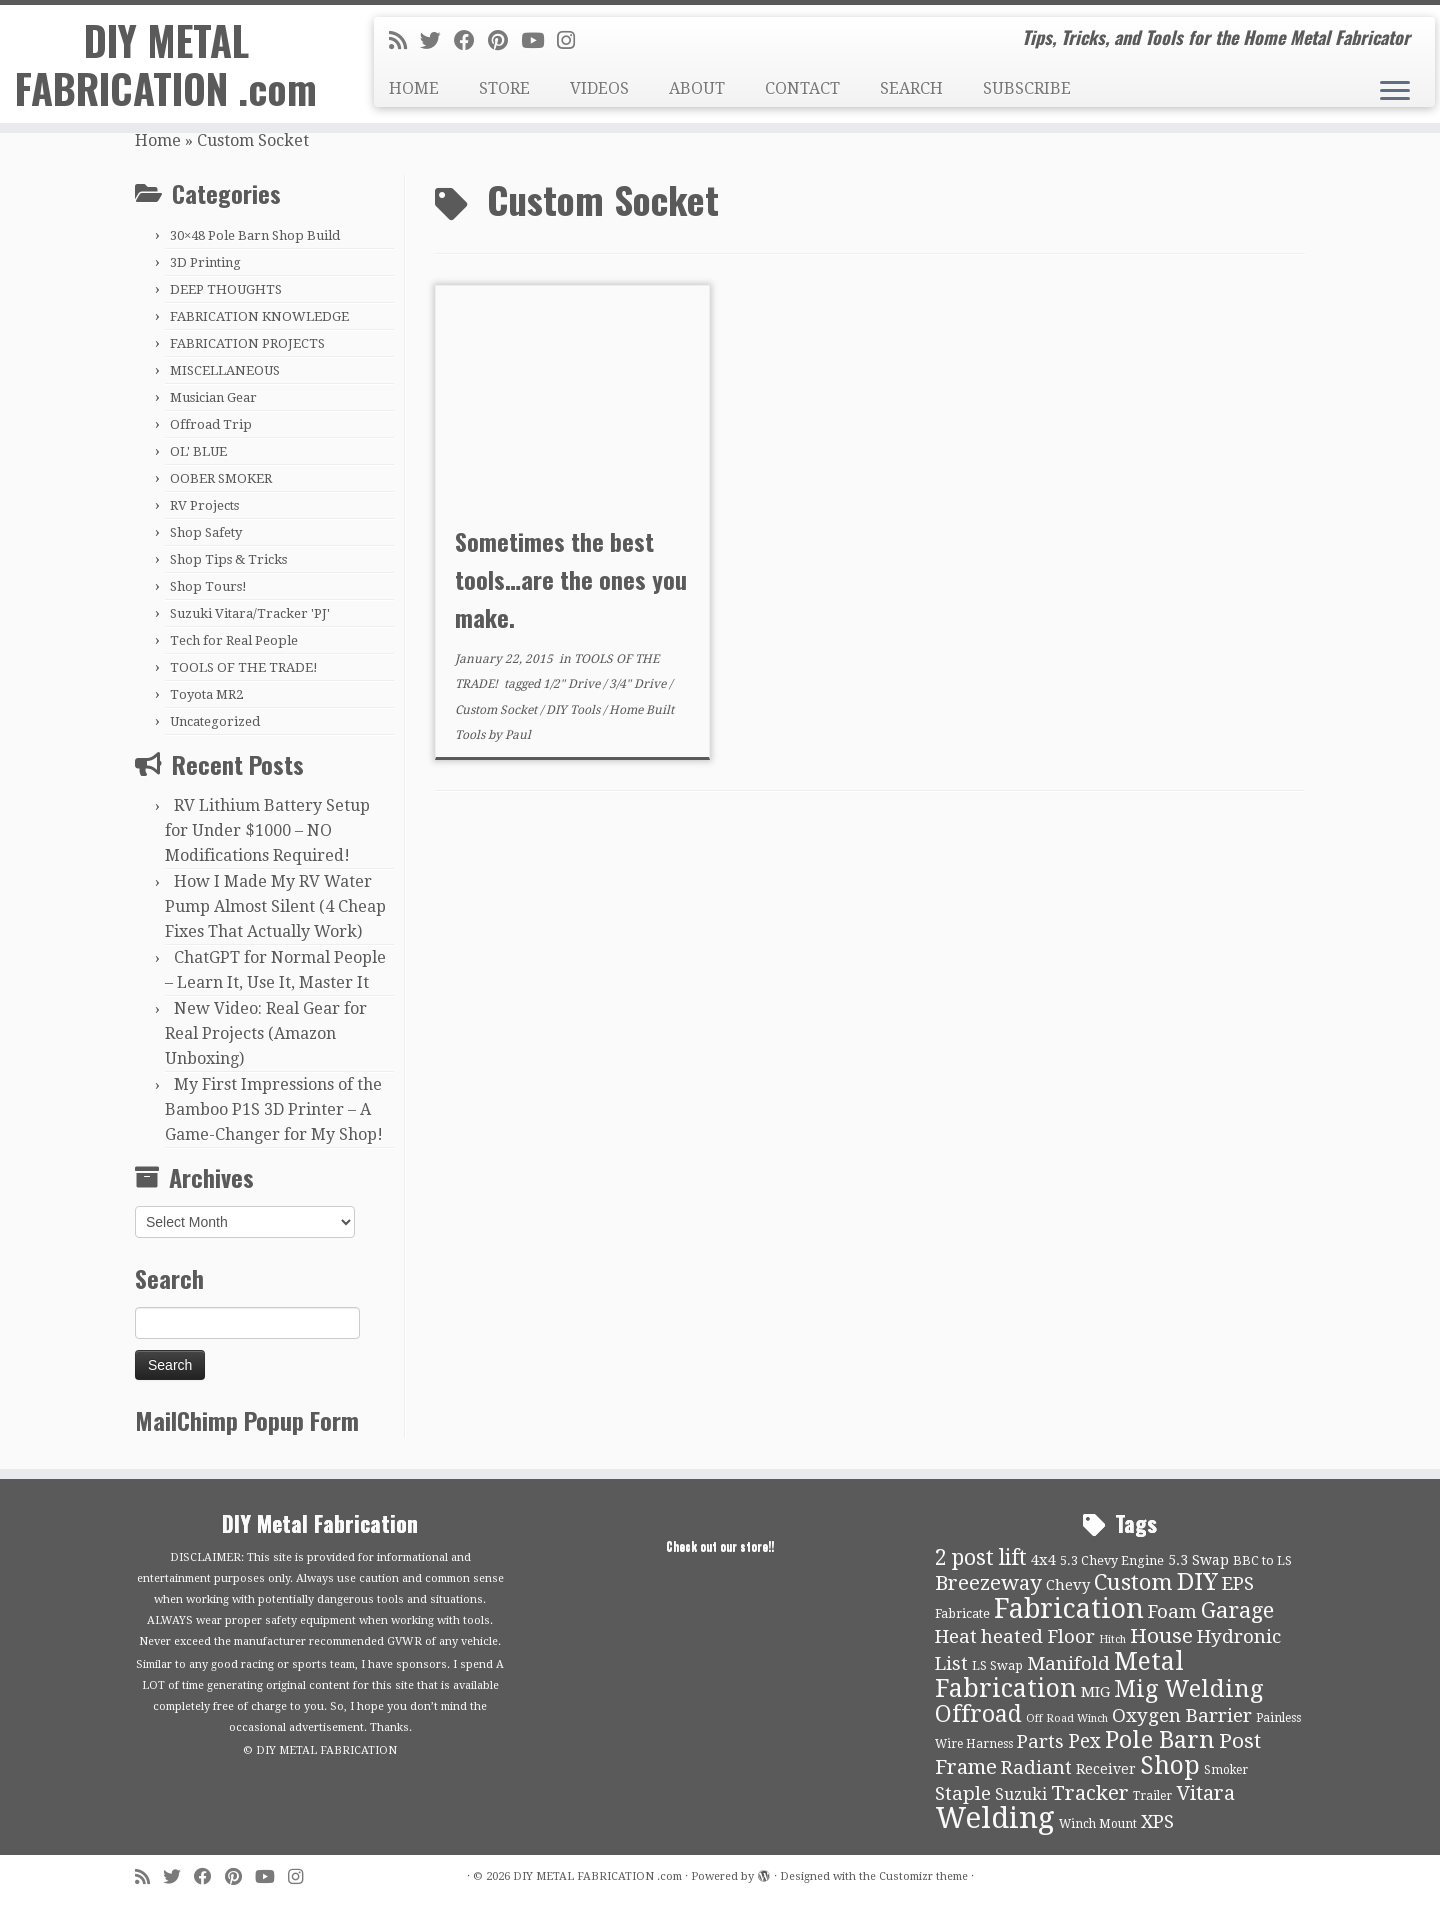 The image size is (1440, 1907). Describe the element at coordinates (956, 1637) in the screenshot. I see `Heat [Heat (21 items)]` at that location.